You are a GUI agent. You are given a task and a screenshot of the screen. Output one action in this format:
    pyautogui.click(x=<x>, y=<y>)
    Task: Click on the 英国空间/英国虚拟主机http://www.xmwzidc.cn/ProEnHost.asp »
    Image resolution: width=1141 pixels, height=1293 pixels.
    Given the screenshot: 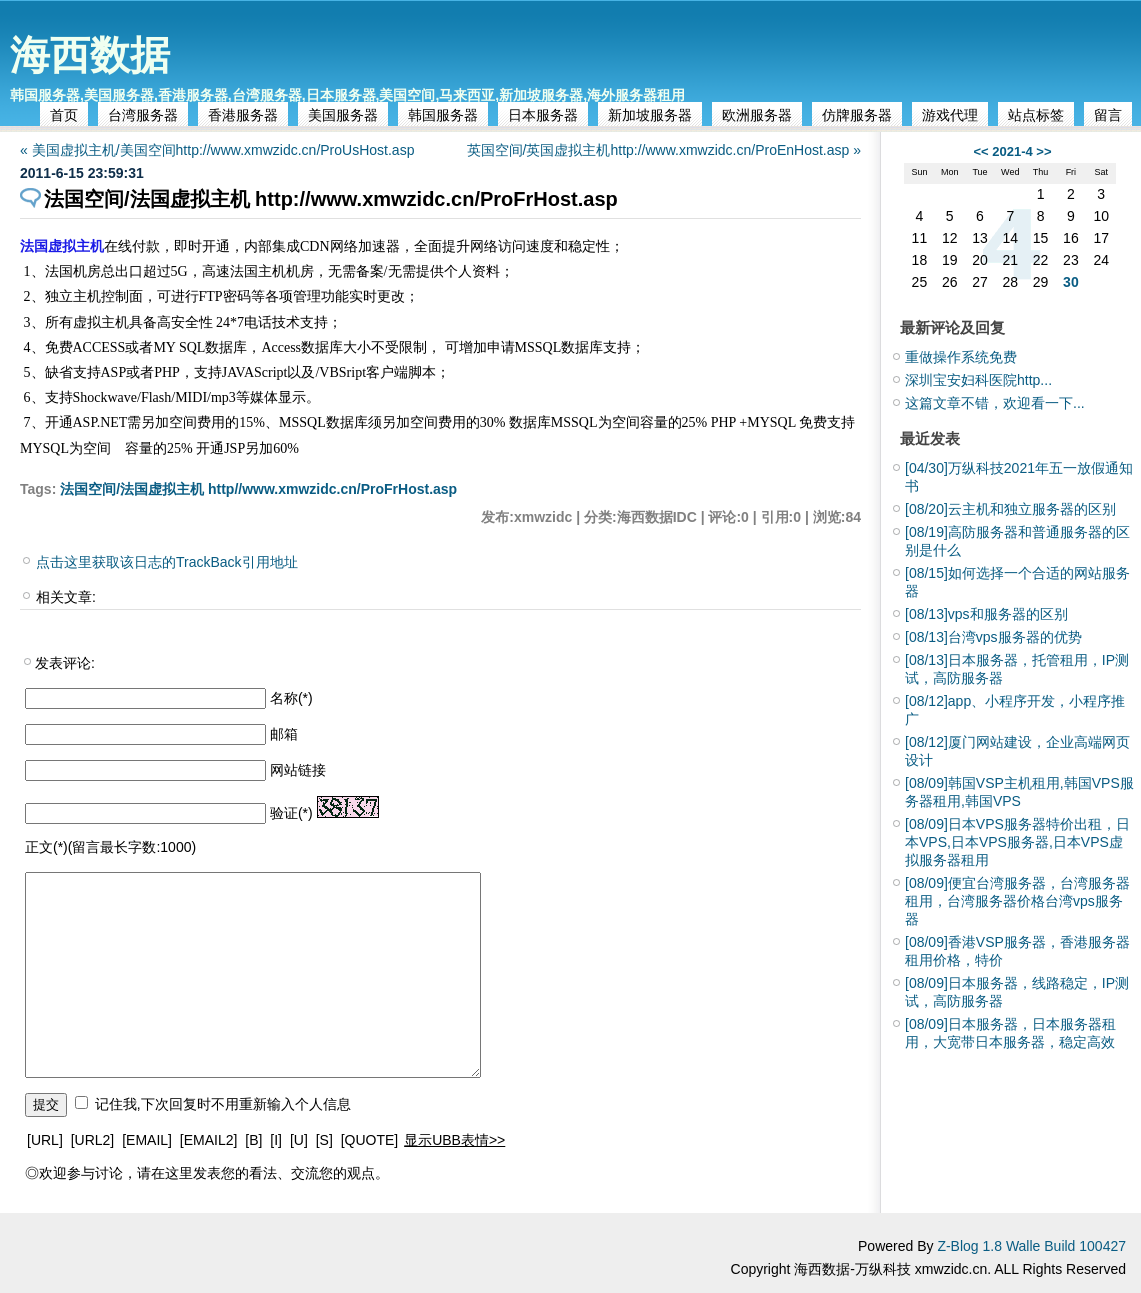 What is the action you would take?
    pyautogui.click(x=664, y=150)
    